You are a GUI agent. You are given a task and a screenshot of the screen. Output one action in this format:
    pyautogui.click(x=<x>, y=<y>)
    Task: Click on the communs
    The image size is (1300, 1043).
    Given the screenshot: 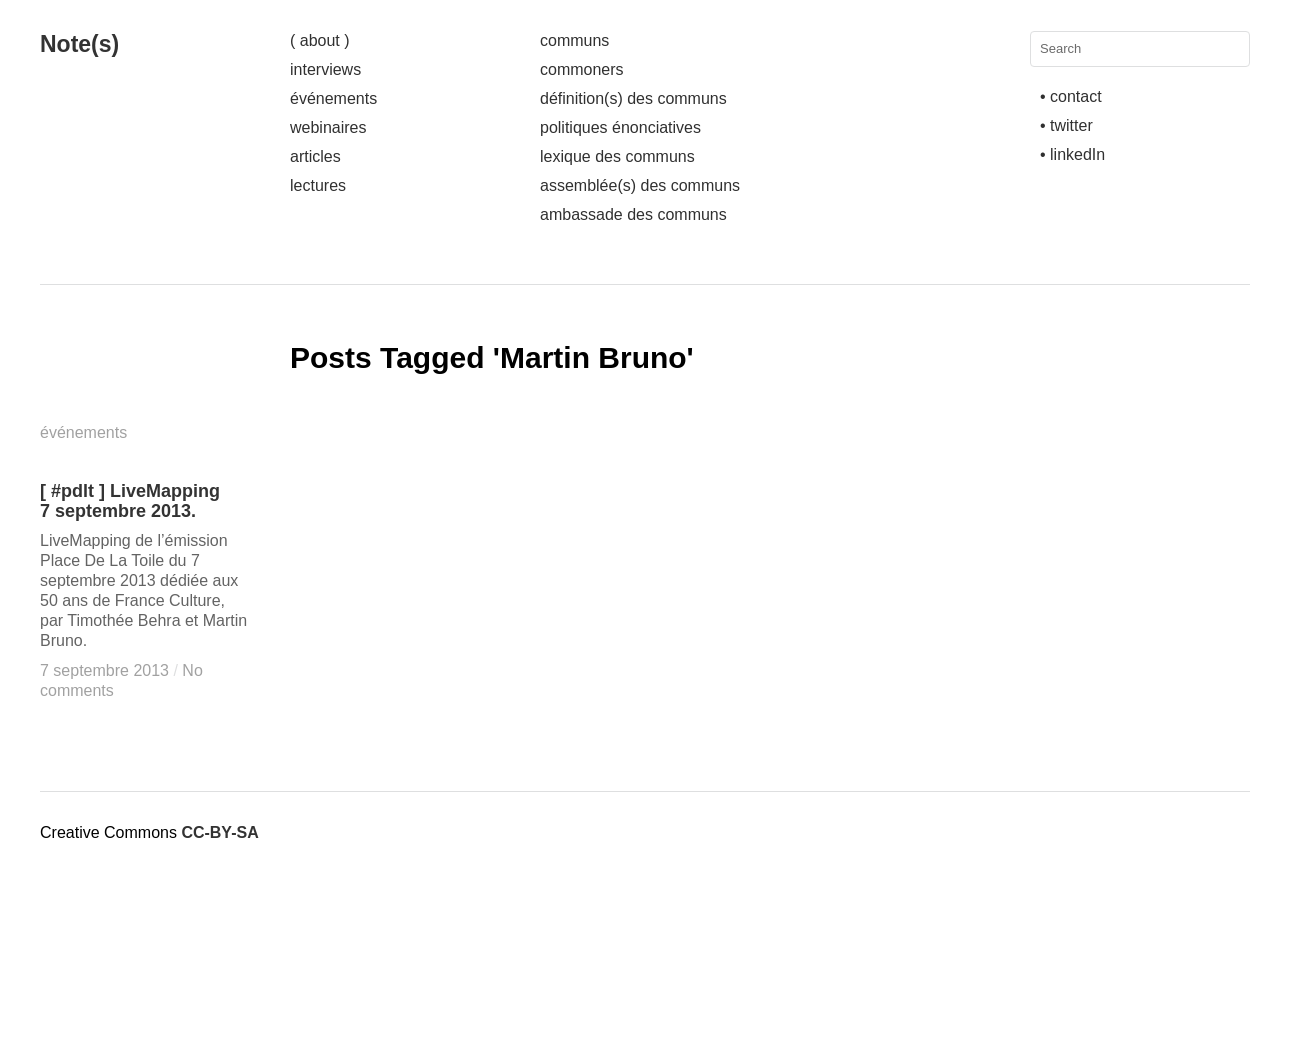 What is the action you would take?
    pyautogui.click(x=574, y=40)
    